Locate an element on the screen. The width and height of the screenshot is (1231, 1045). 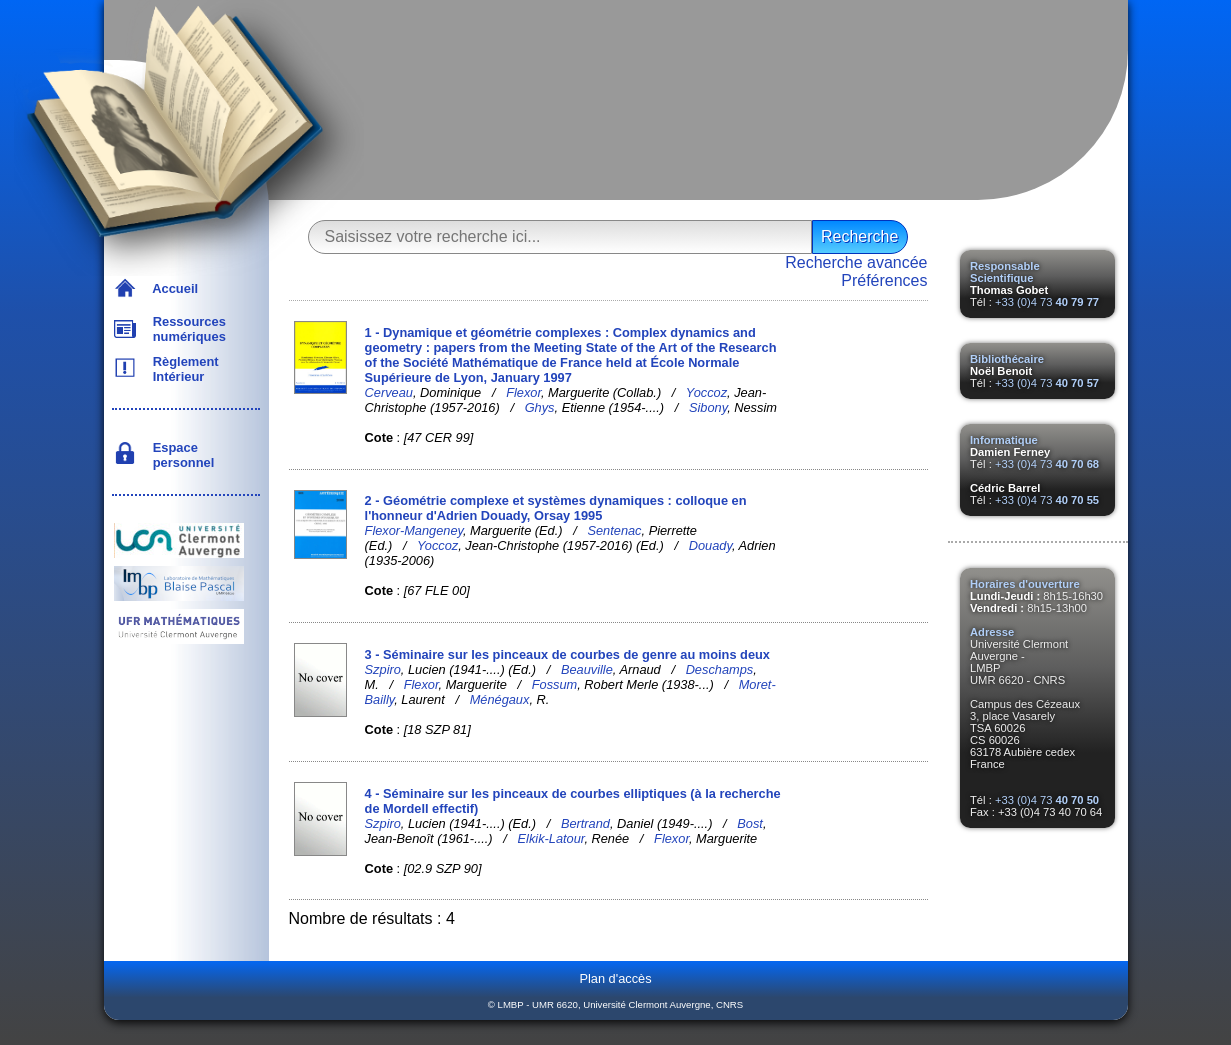
Ghys is located at coordinates (540, 407).